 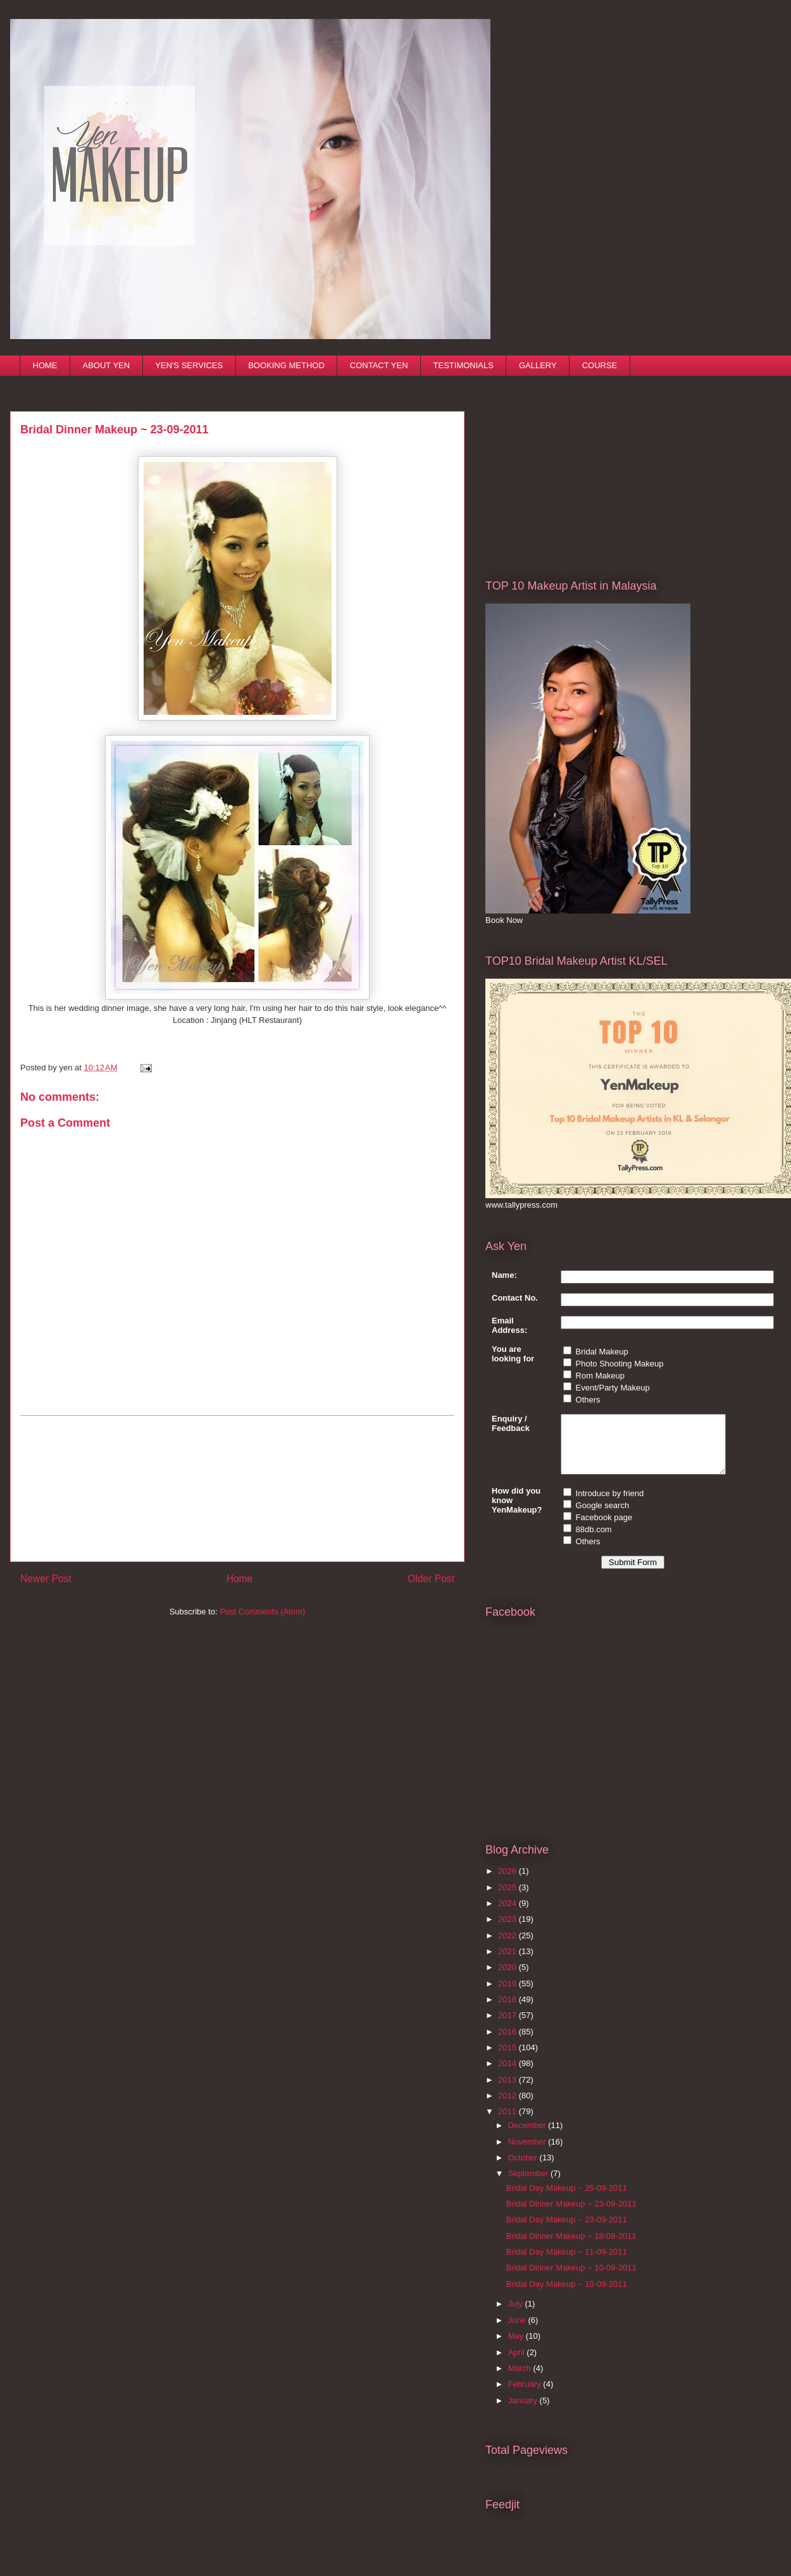 I want to click on April, so click(x=517, y=2364).